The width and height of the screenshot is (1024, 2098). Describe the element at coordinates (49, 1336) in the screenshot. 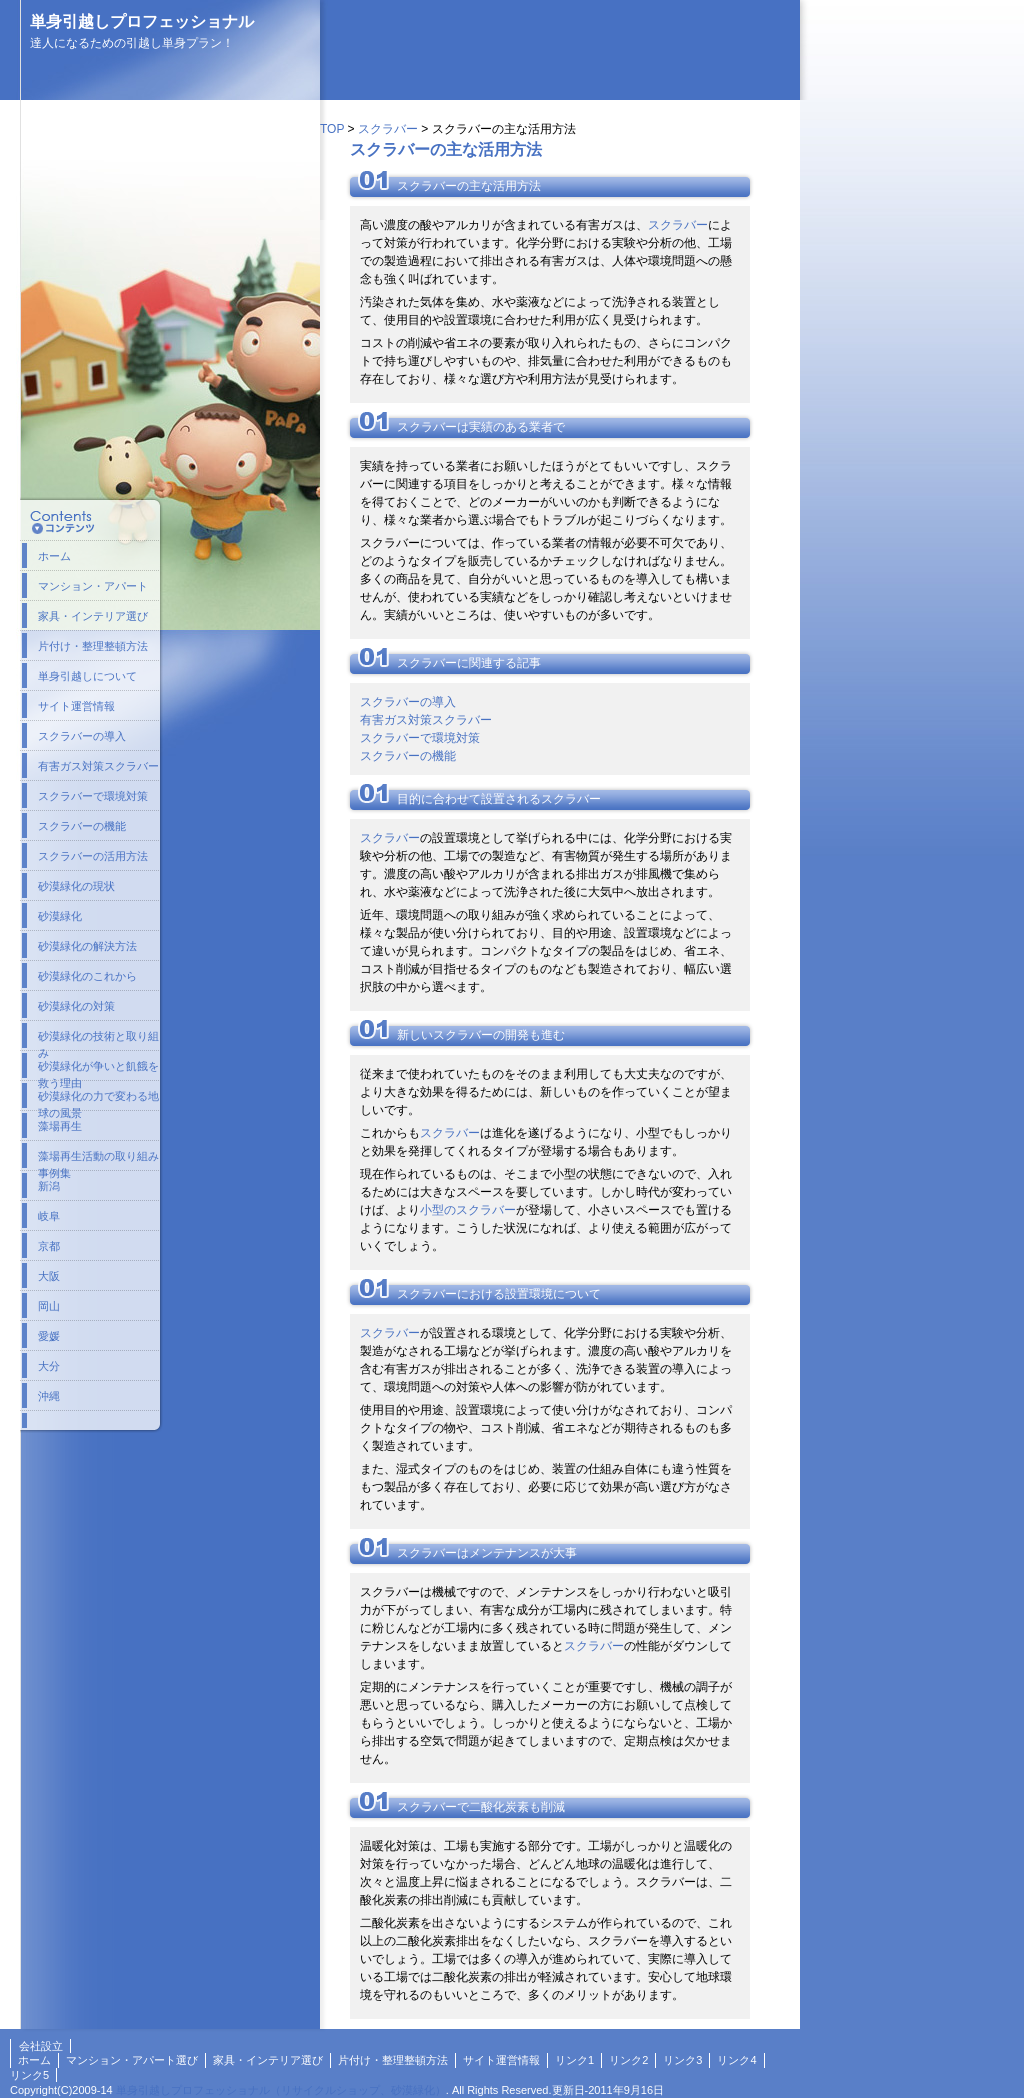

I see `愛媛` at that location.